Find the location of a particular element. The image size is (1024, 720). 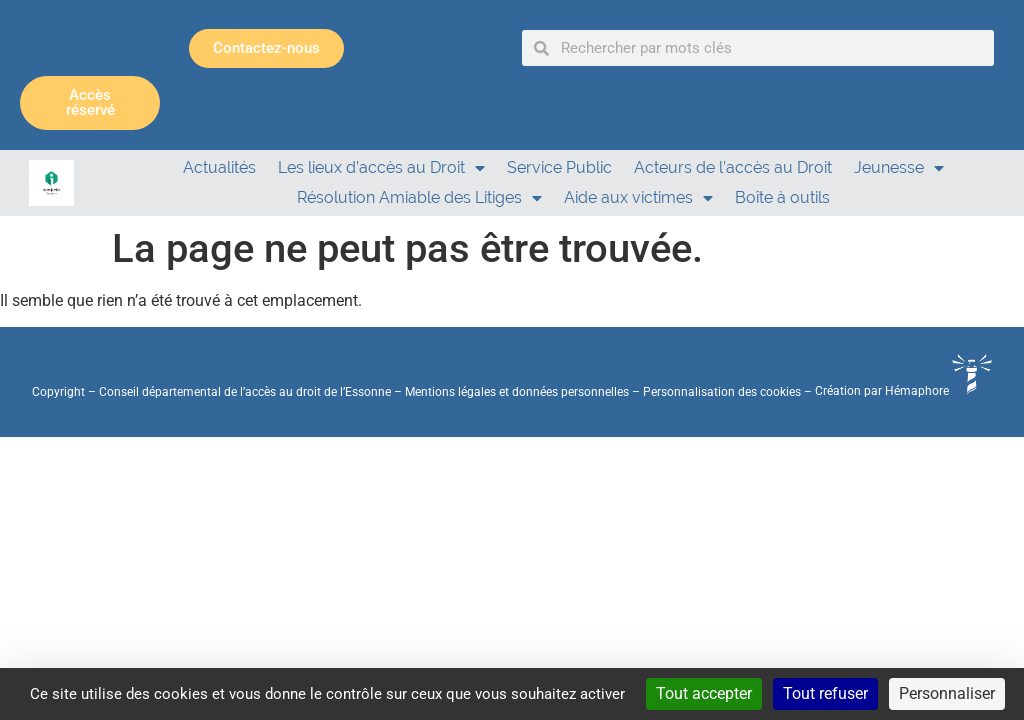

Acteurs de l’accès au Droit is located at coordinates (733, 167).